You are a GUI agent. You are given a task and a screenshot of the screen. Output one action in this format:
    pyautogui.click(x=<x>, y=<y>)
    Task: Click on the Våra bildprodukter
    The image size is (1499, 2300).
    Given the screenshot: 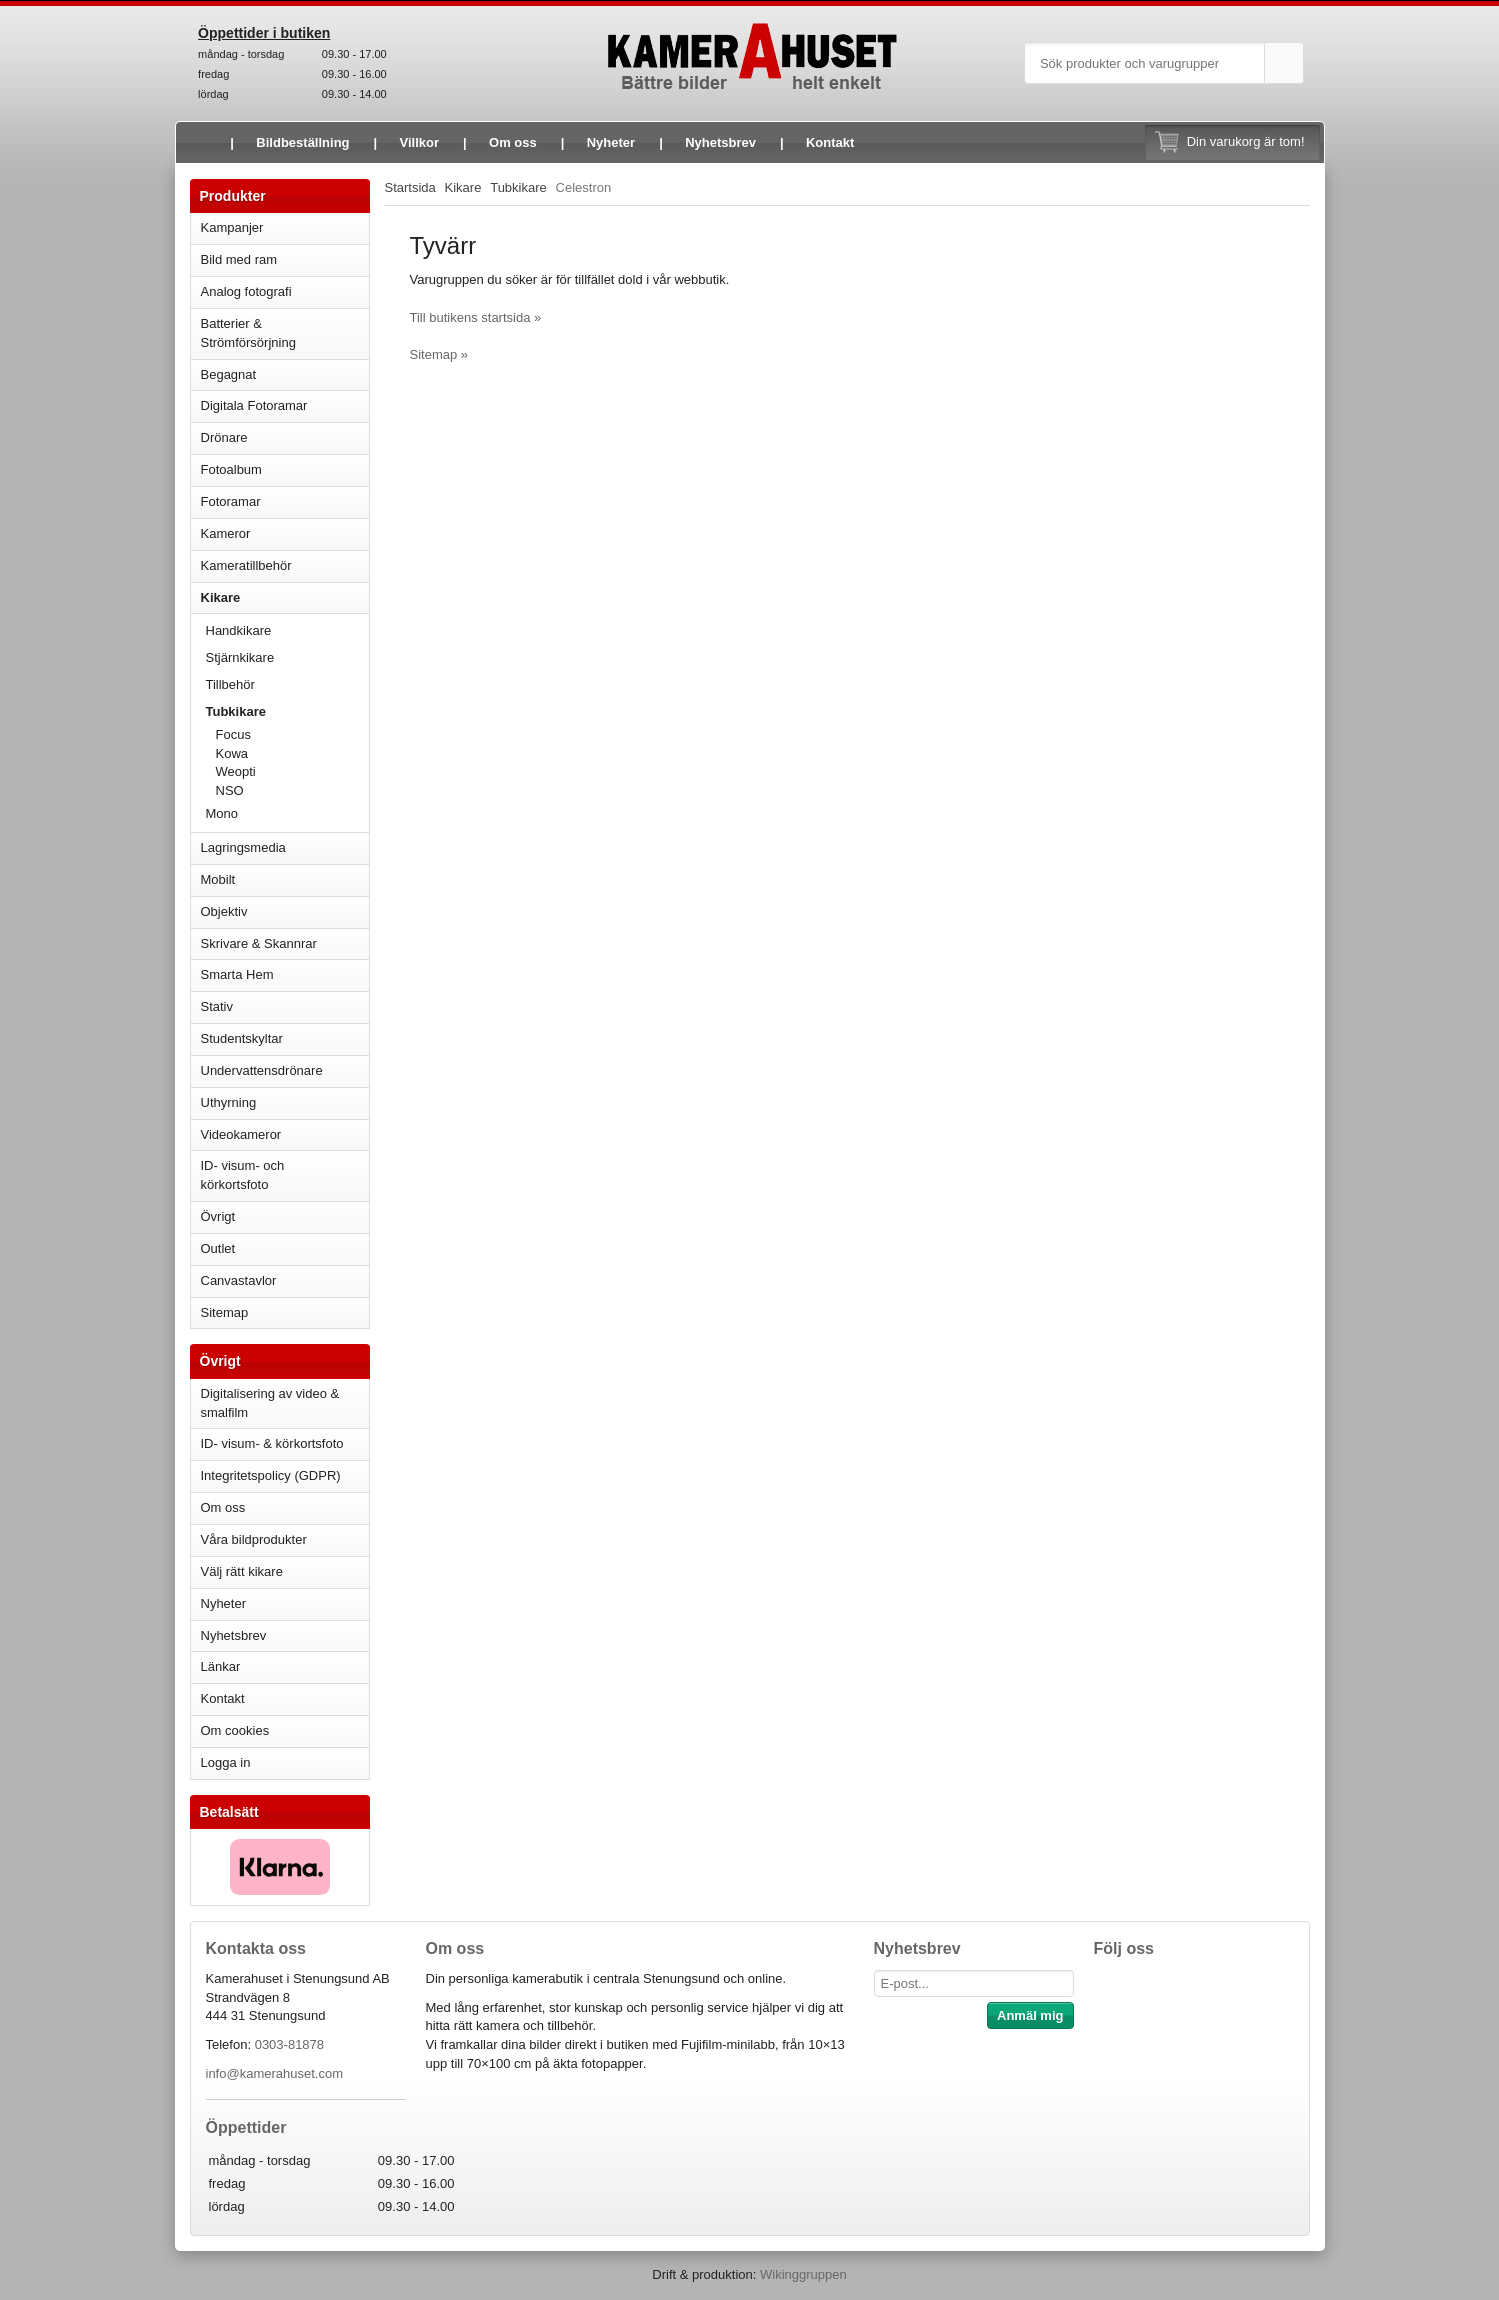 What is the action you would take?
    pyautogui.click(x=254, y=1539)
    